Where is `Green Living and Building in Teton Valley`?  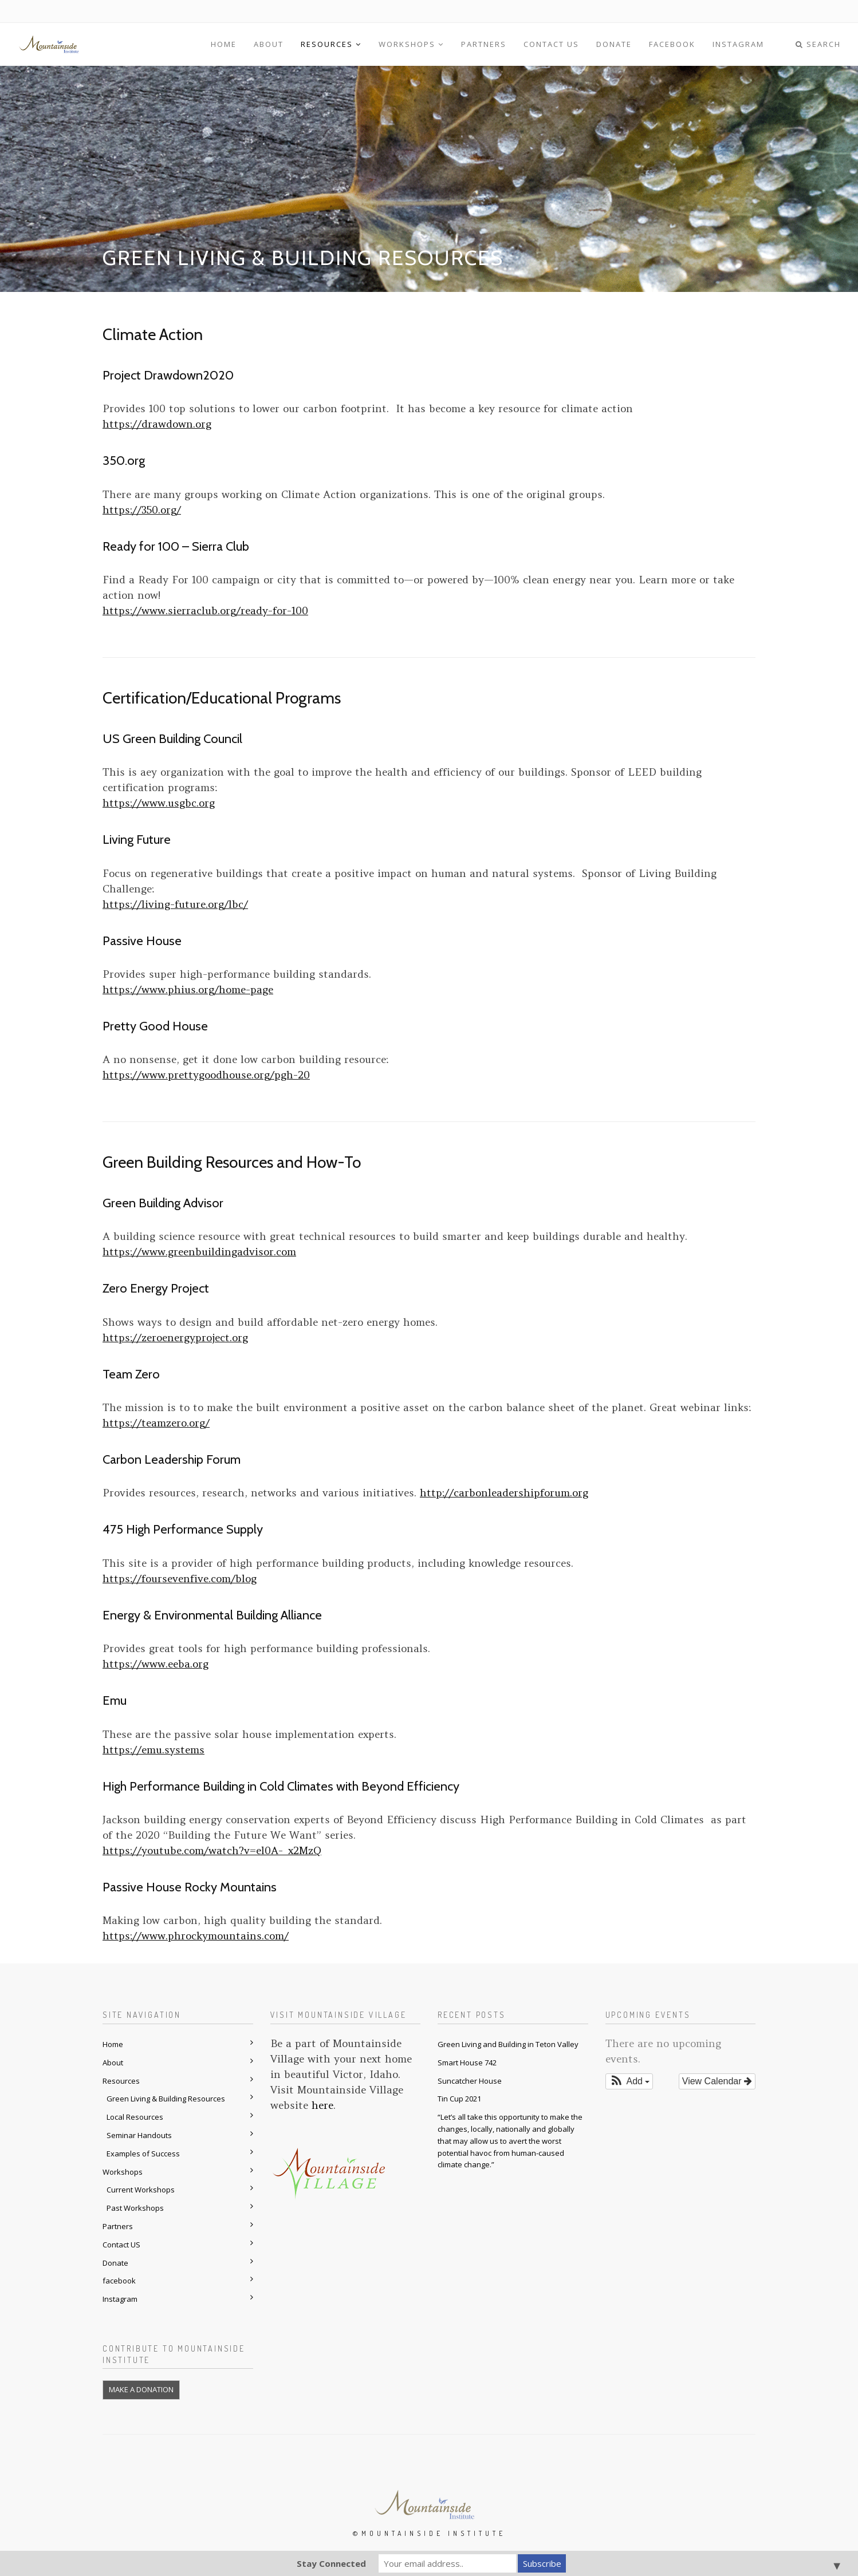
Green Living and Building in Teton Valley is located at coordinates (508, 2044).